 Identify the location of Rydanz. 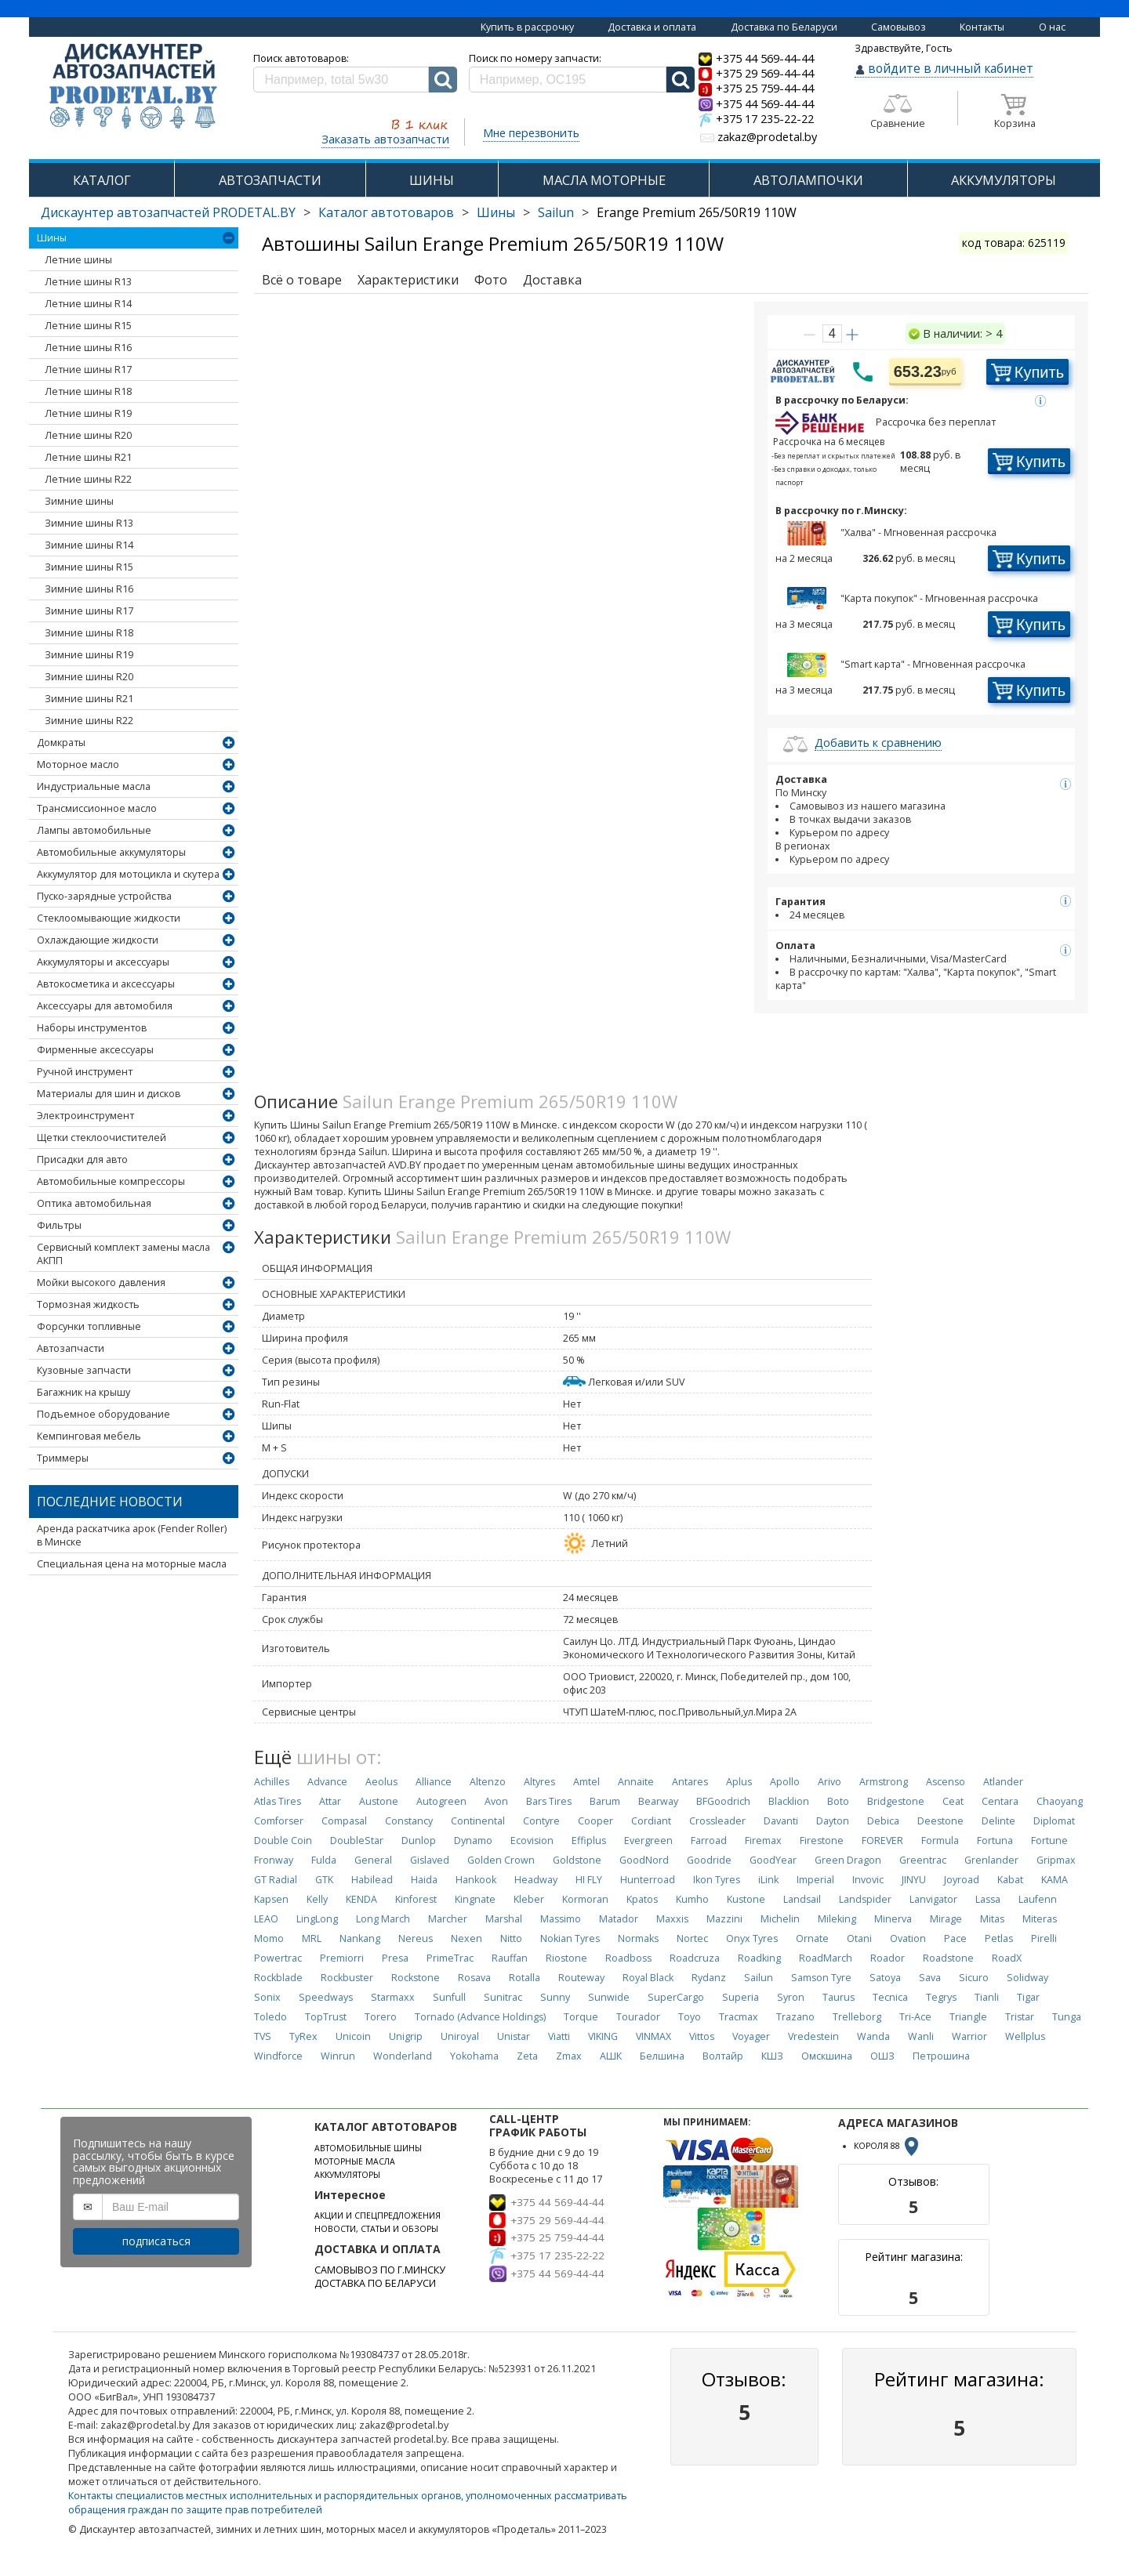
(709, 1977).